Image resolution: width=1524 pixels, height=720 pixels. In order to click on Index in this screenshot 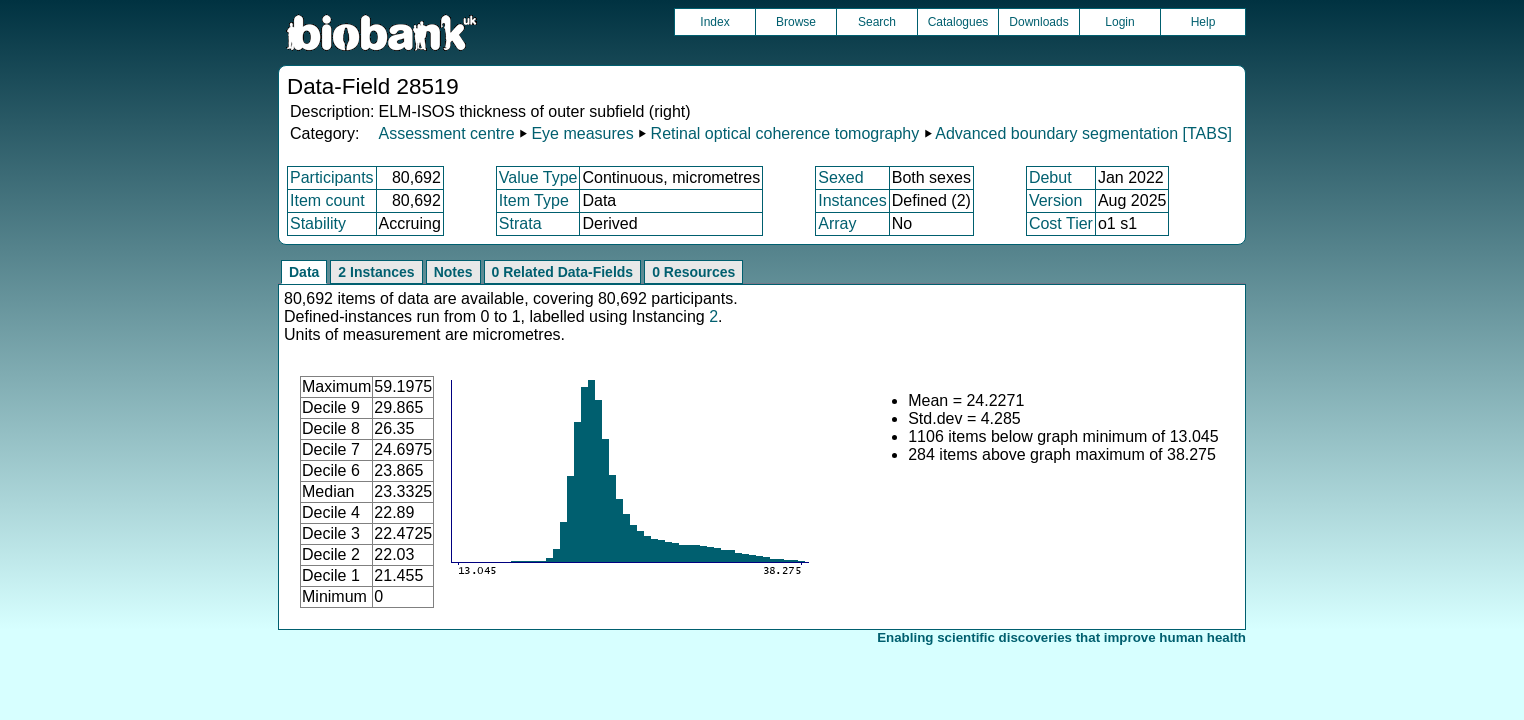, I will do `click(714, 22)`.